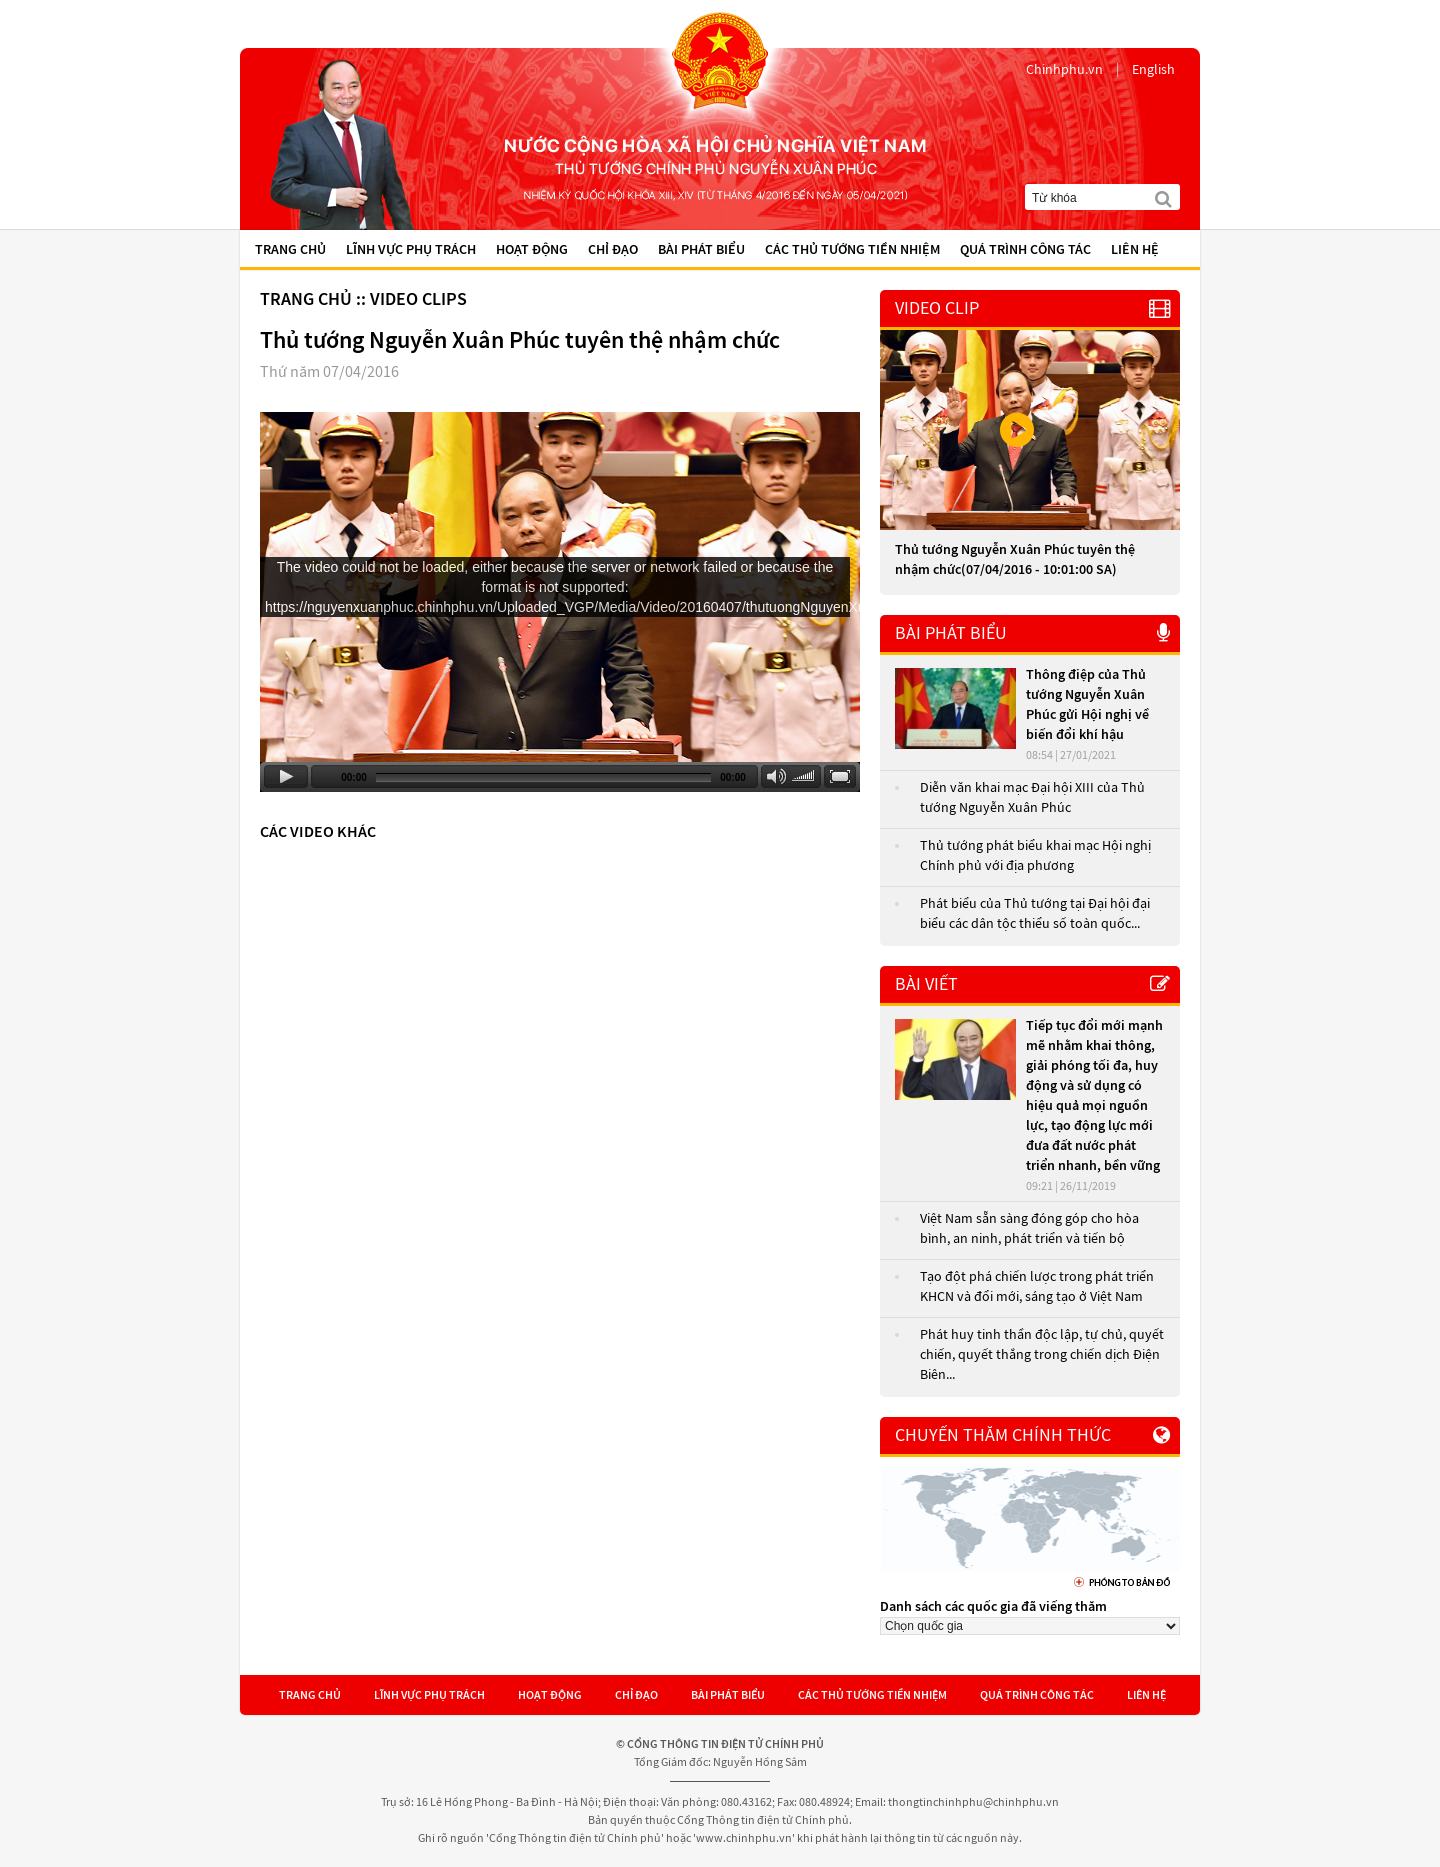 This screenshot has width=1440, height=1867. What do you see at coordinates (1025, 250) in the screenshot?
I see `Quá trình công tác` at bounding box center [1025, 250].